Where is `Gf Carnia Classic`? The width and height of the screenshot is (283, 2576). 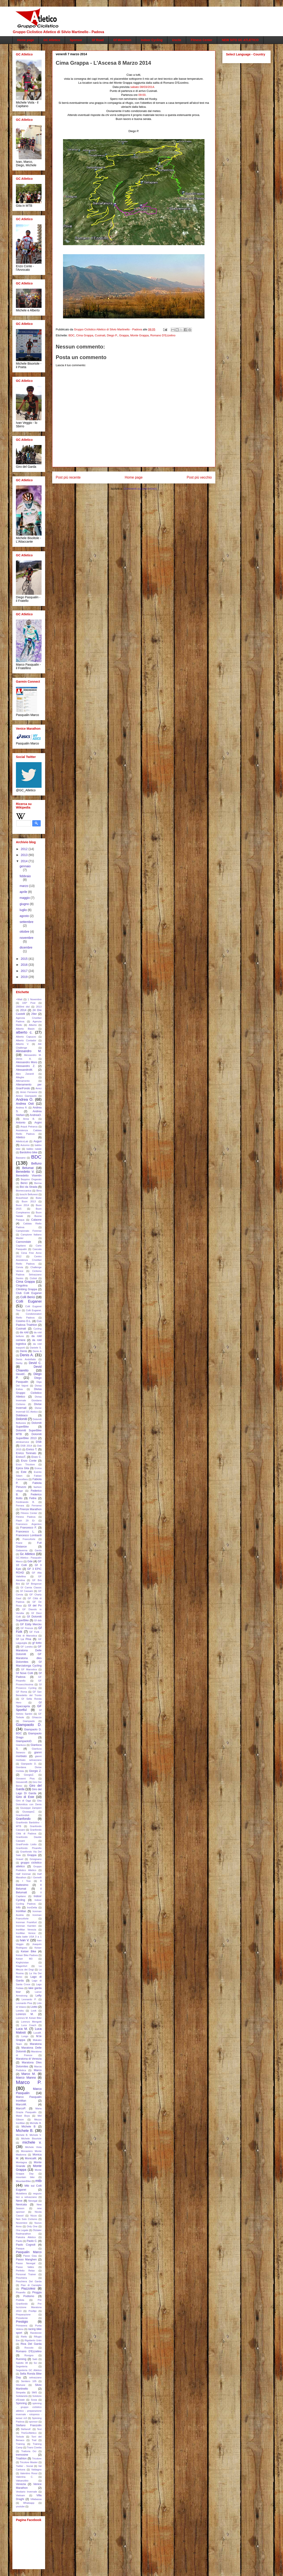 Gf Carnia Classic is located at coordinates (31, 1587).